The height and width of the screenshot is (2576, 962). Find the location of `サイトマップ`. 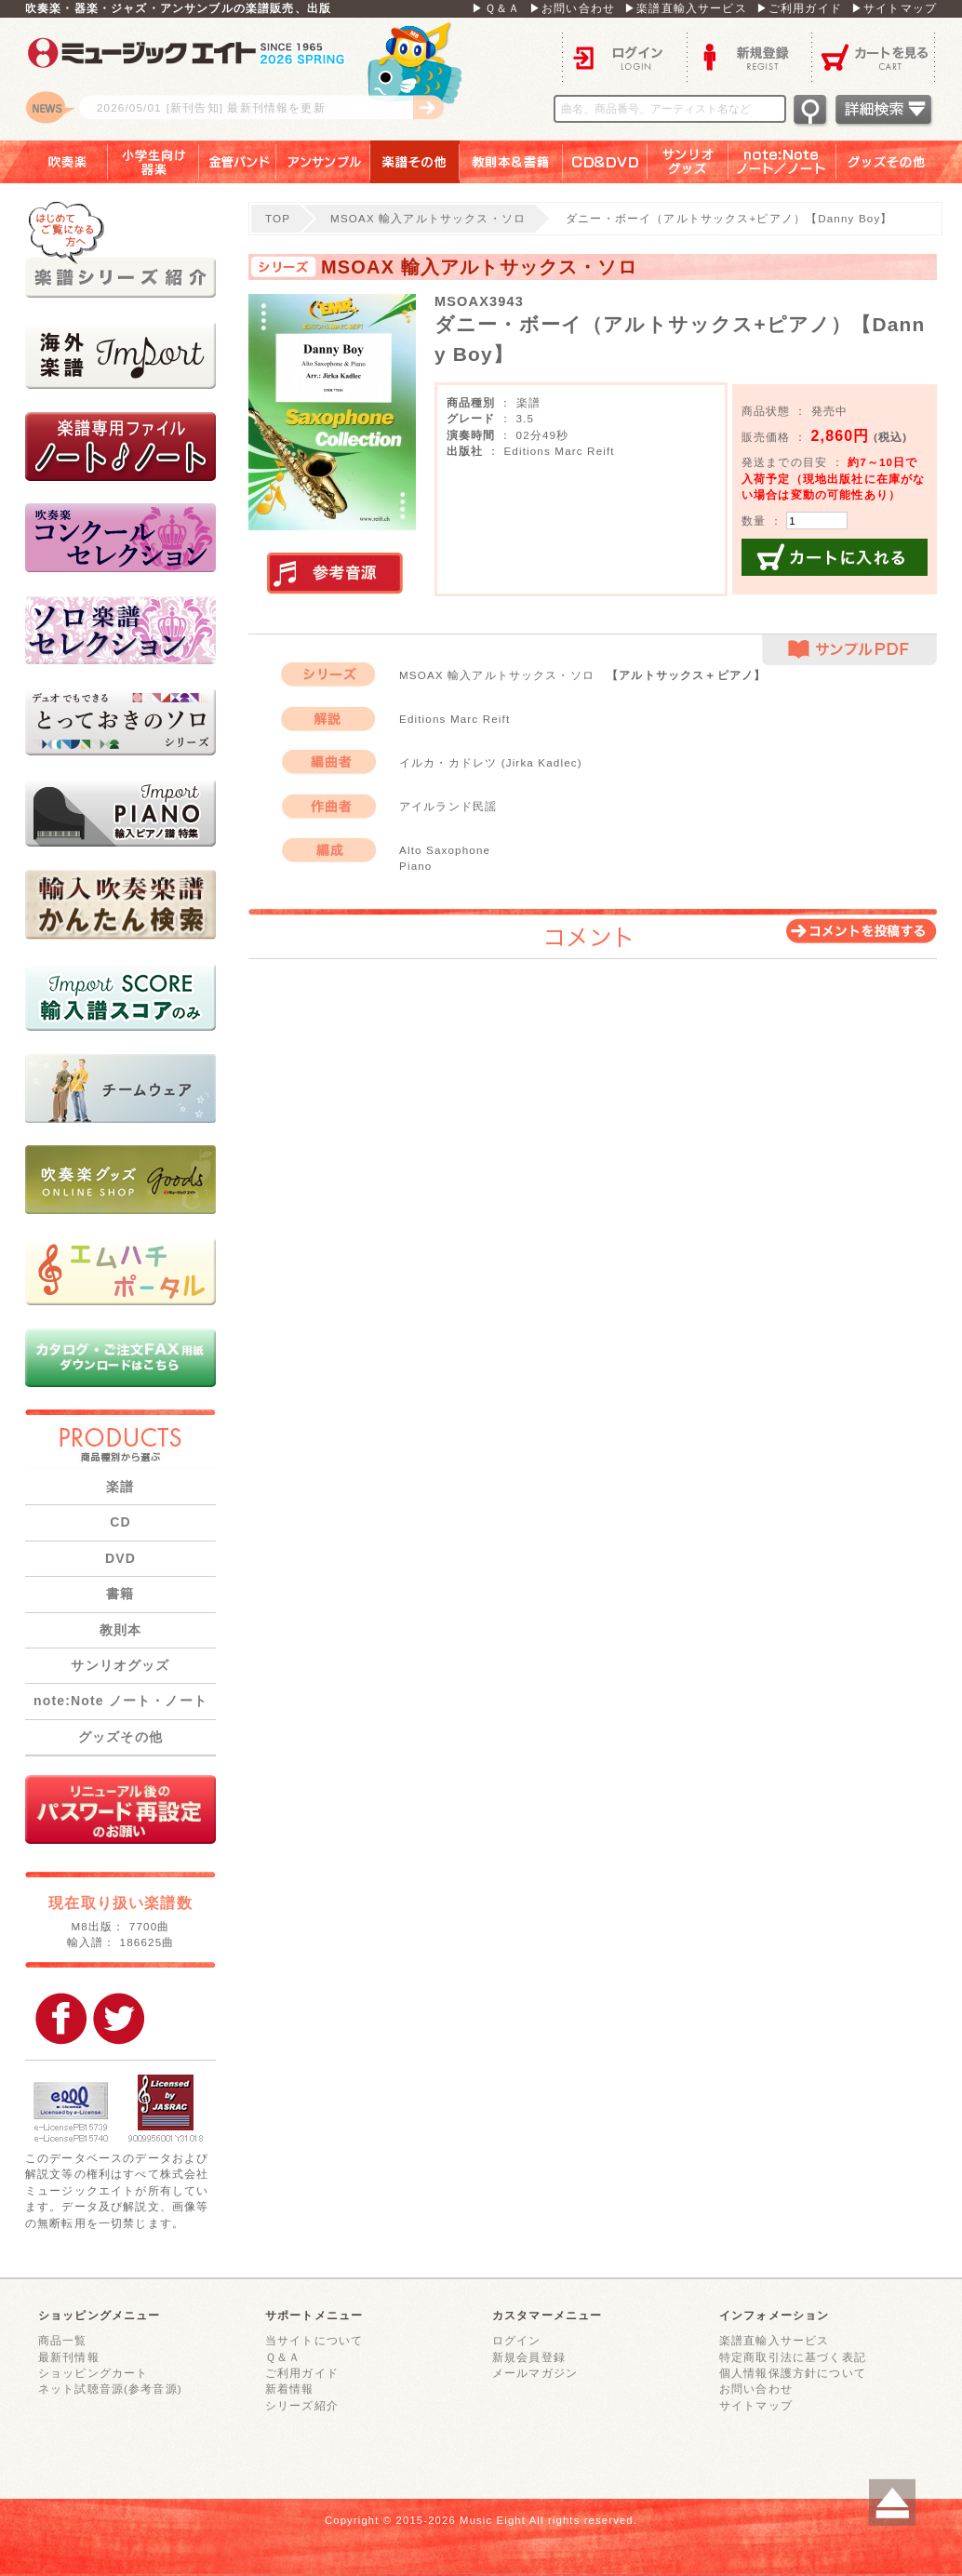

サイトマップ is located at coordinates (756, 2405).